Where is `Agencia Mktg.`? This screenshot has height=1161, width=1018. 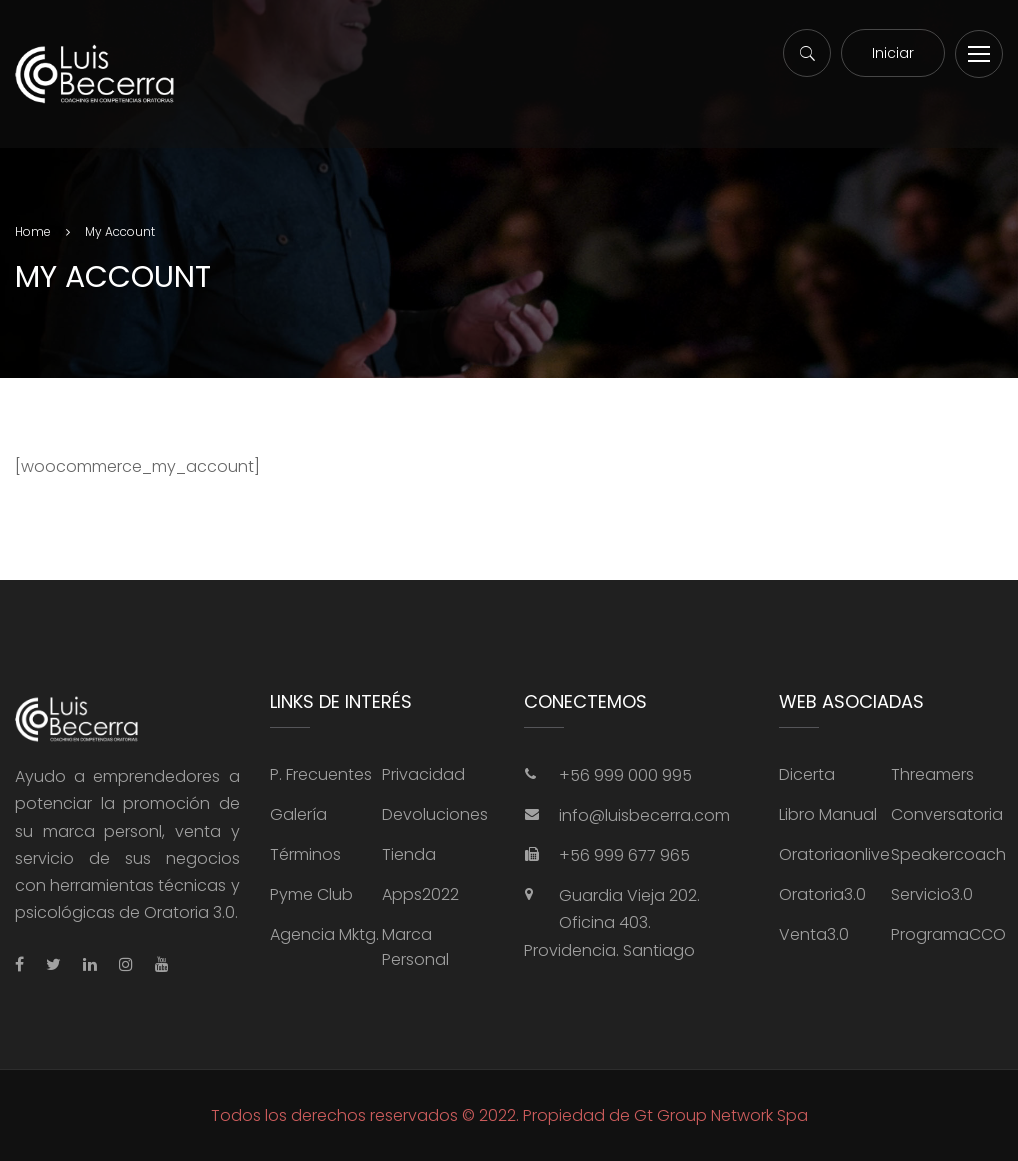 Agencia Mktg. is located at coordinates (324, 934).